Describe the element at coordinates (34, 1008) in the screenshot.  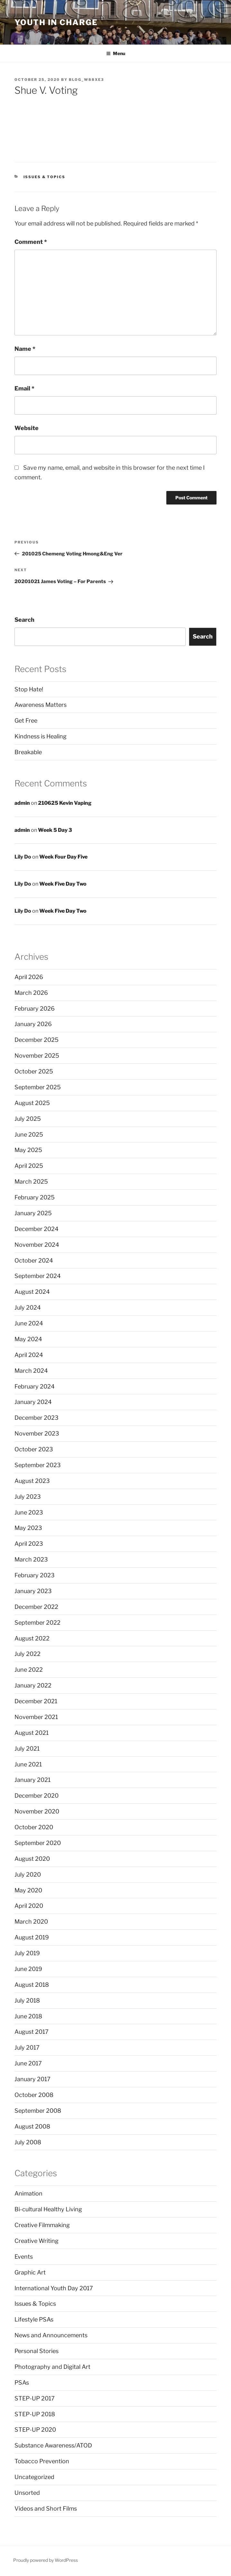
I see `February 2026` at that location.